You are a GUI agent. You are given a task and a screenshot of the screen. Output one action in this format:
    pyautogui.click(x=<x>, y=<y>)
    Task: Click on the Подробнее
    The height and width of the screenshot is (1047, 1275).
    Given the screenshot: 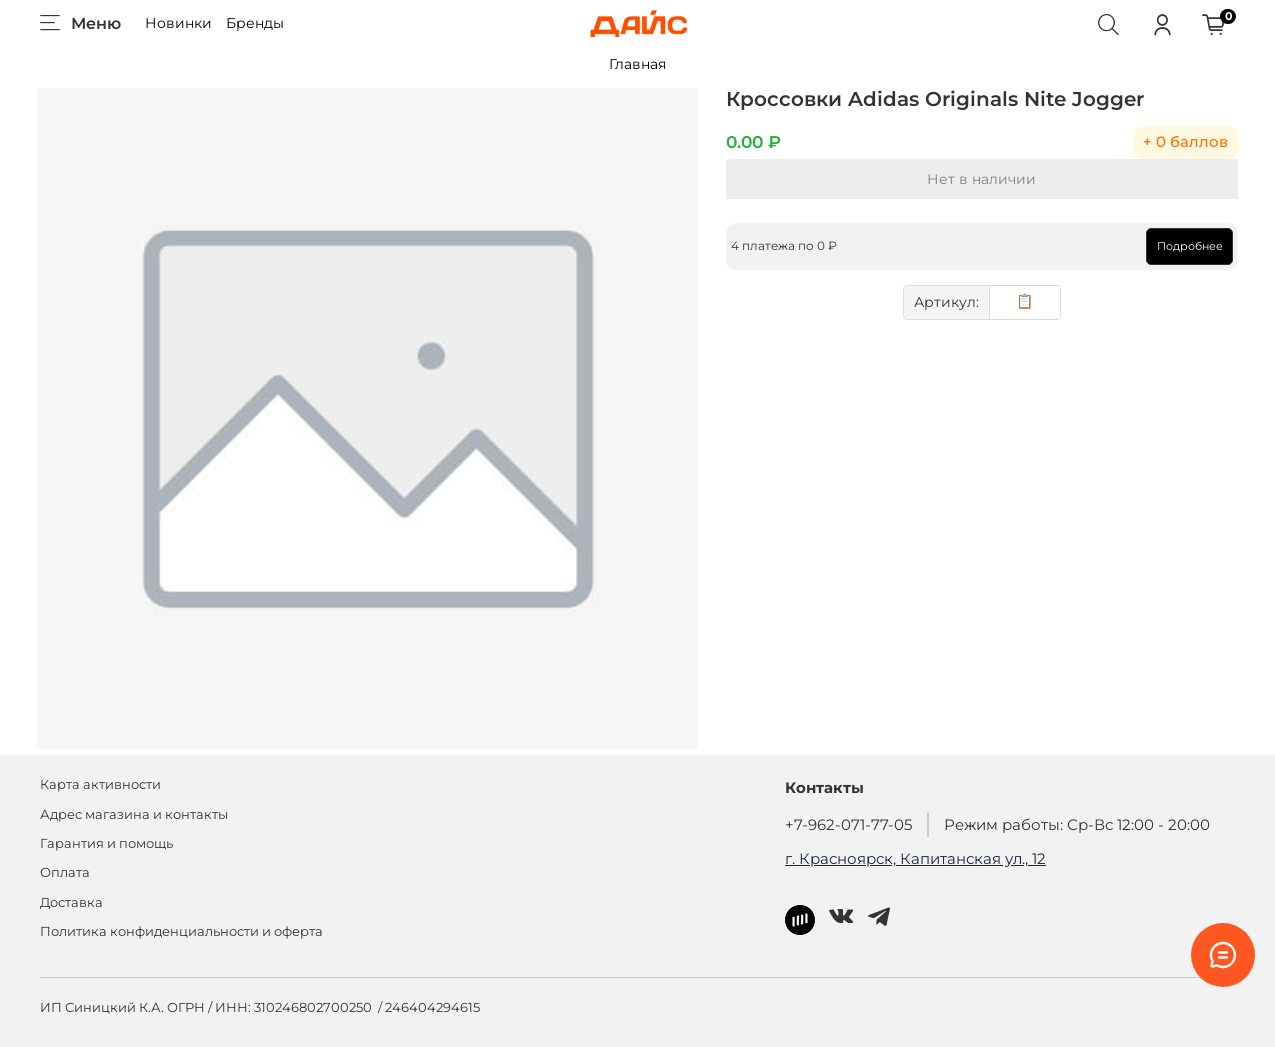 What is the action you would take?
    pyautogui.click(x=1187, y=246)
    